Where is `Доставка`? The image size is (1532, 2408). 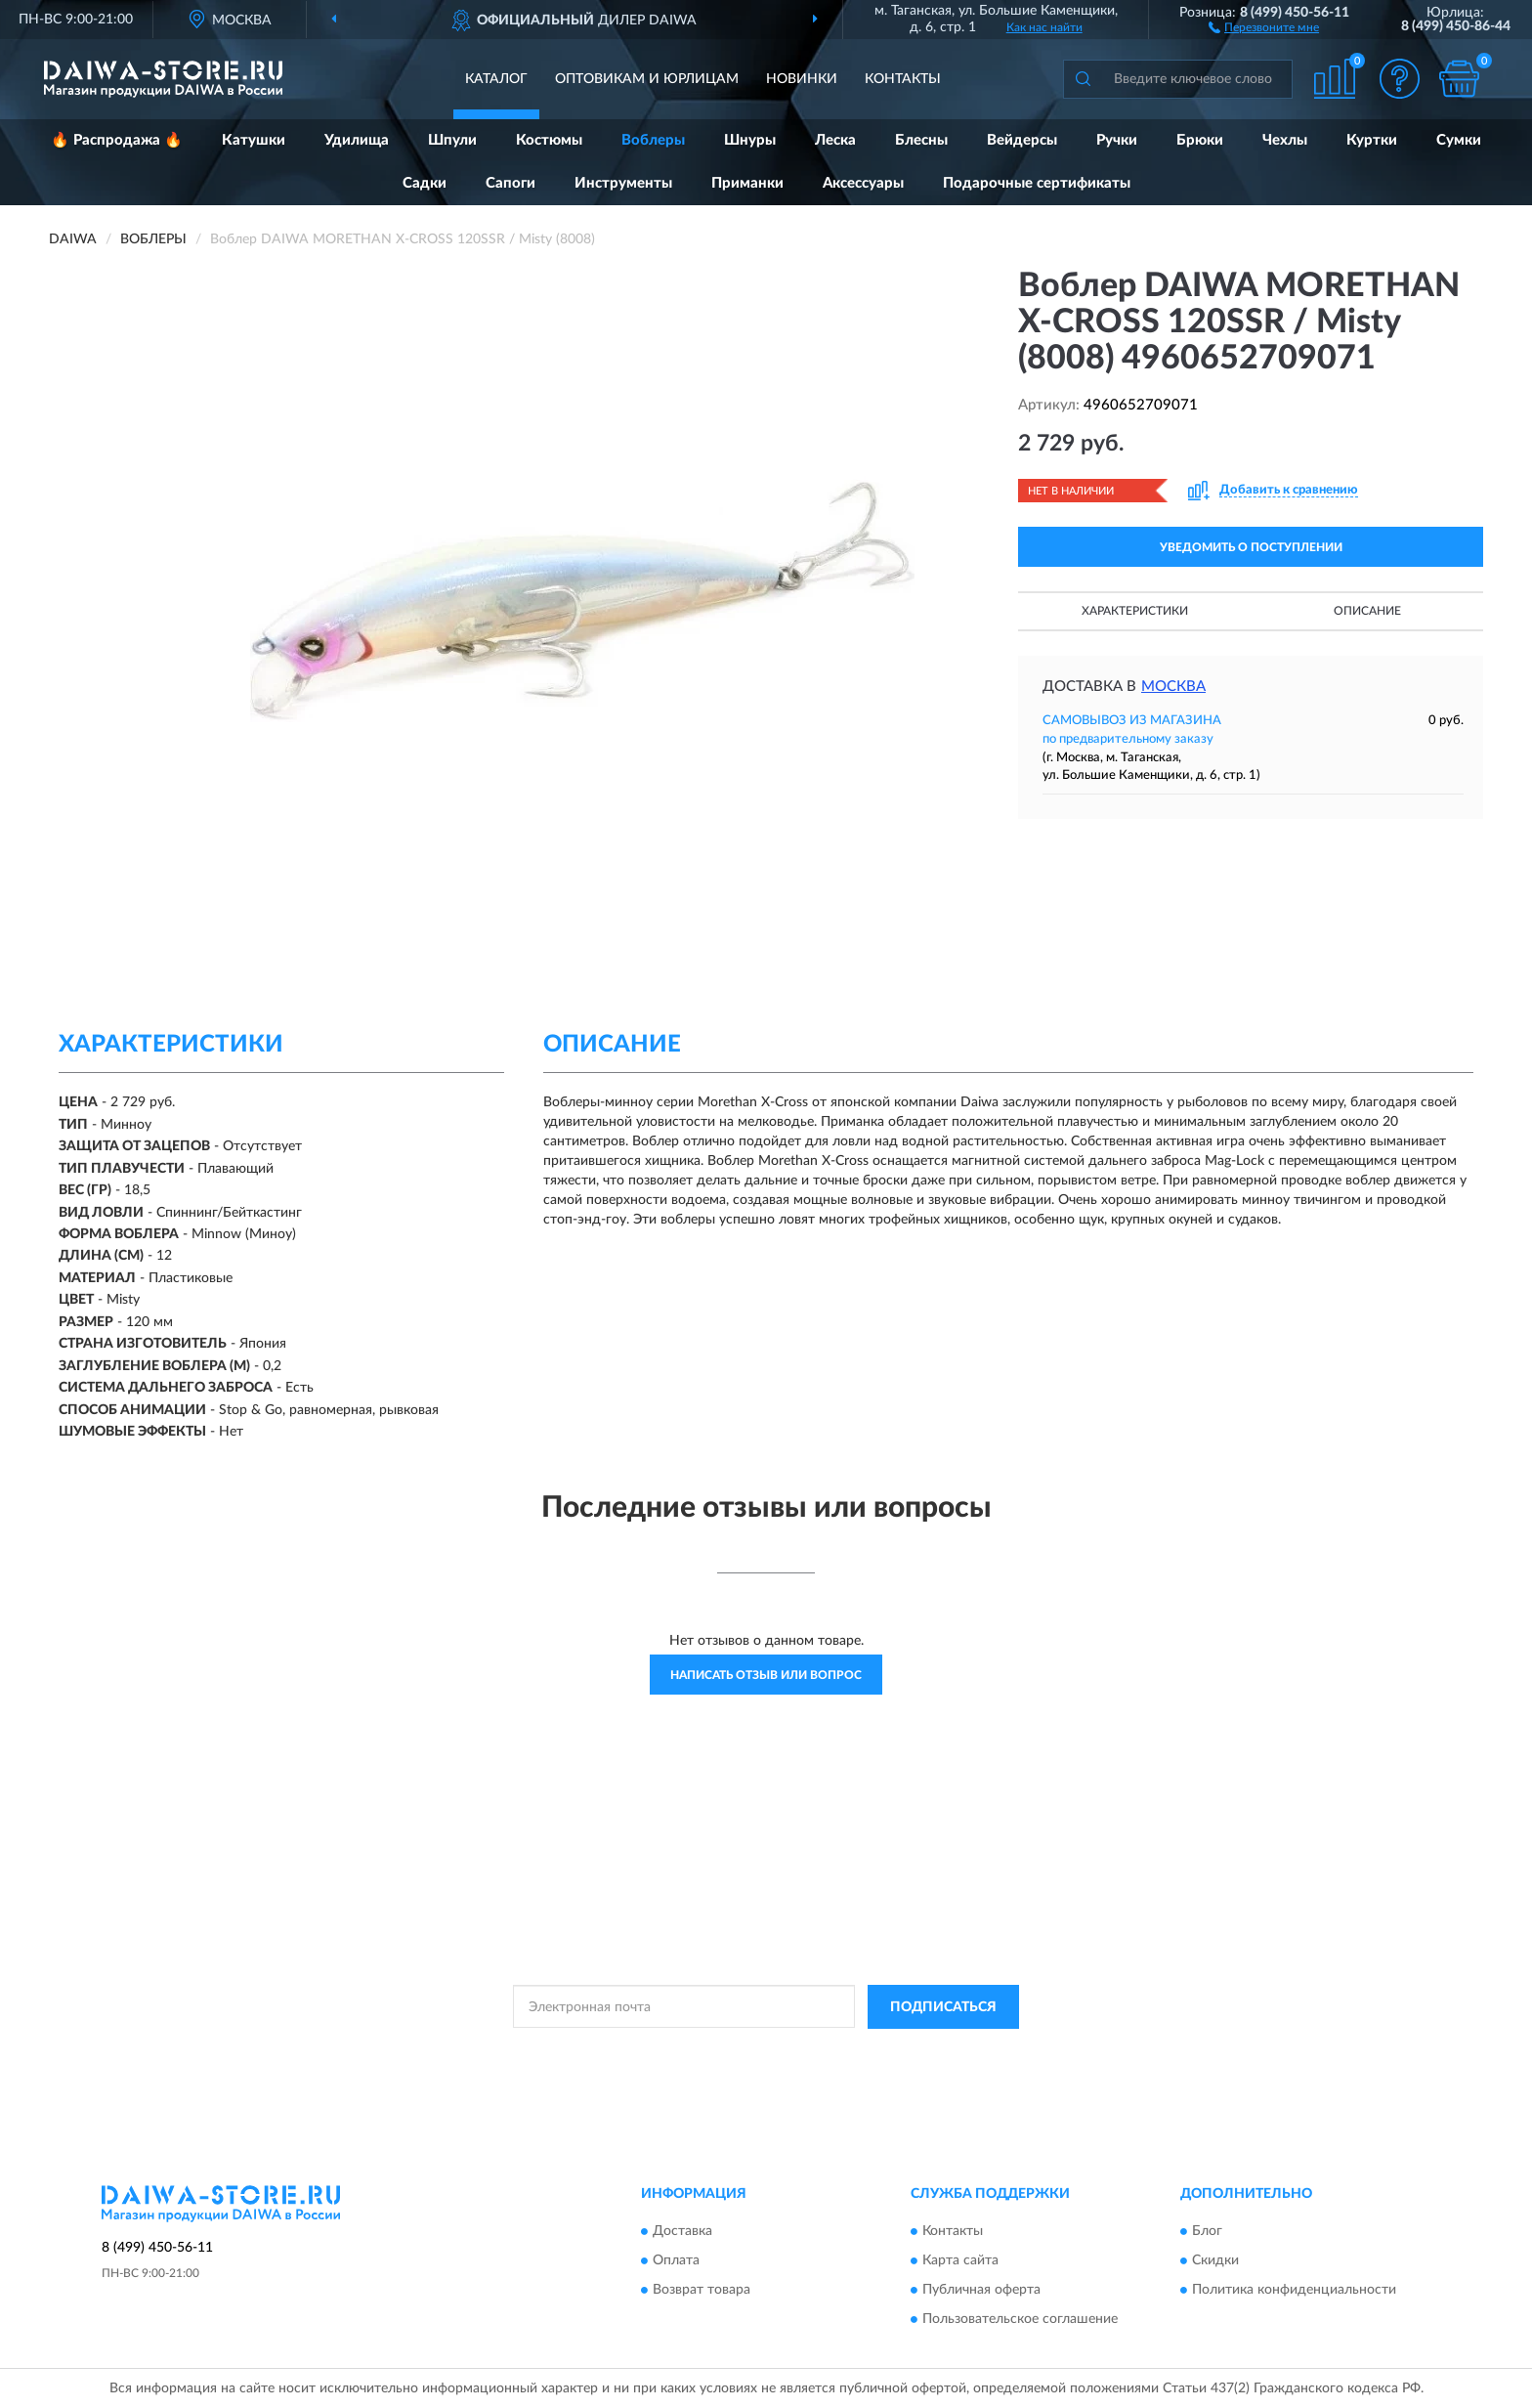
Доставка is located at coordinates (682, 2232).